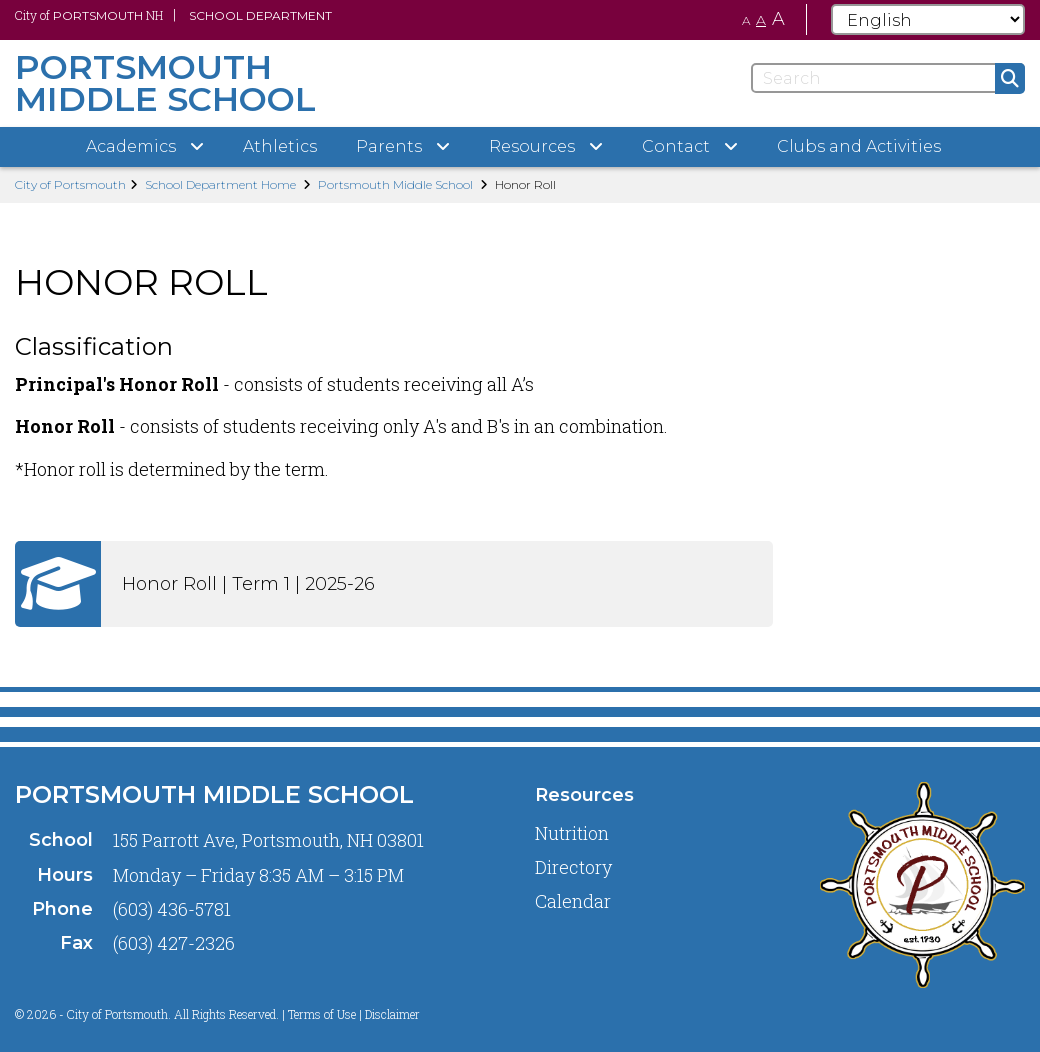 The height and width of the screenshot is (1052, 1040). Describe the element at coordinates (573, 867) in the screenshot. I see `Directory` at that location.